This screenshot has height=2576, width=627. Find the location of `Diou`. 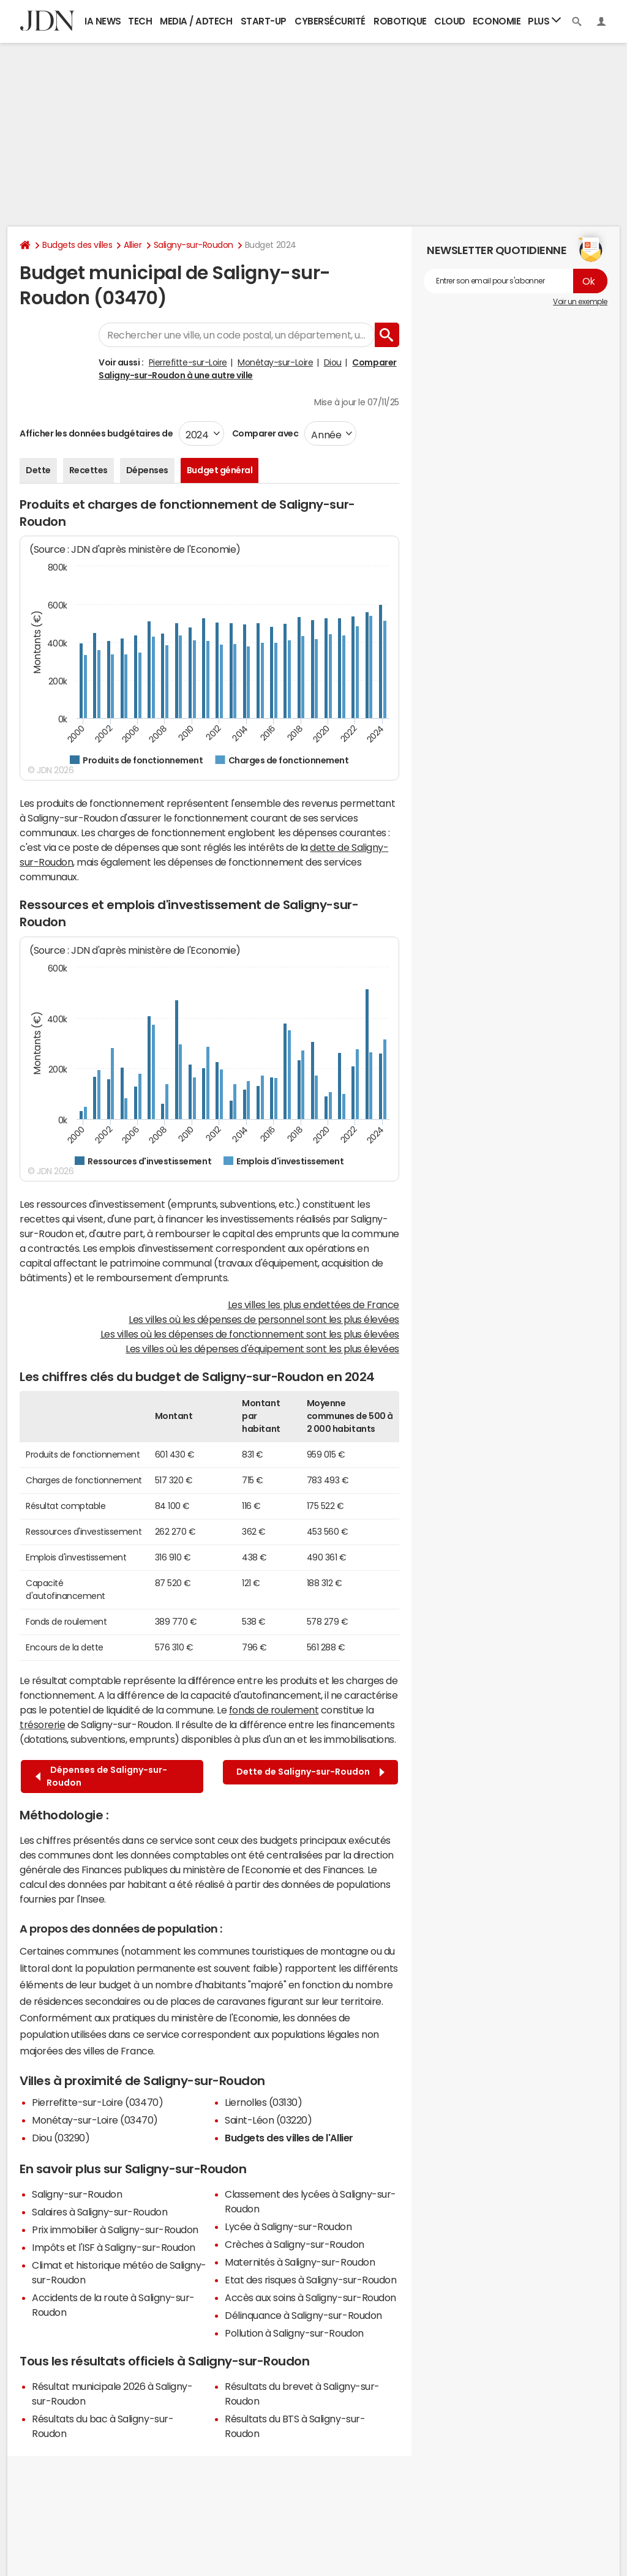

Diou is located at coordinates (333, 362).